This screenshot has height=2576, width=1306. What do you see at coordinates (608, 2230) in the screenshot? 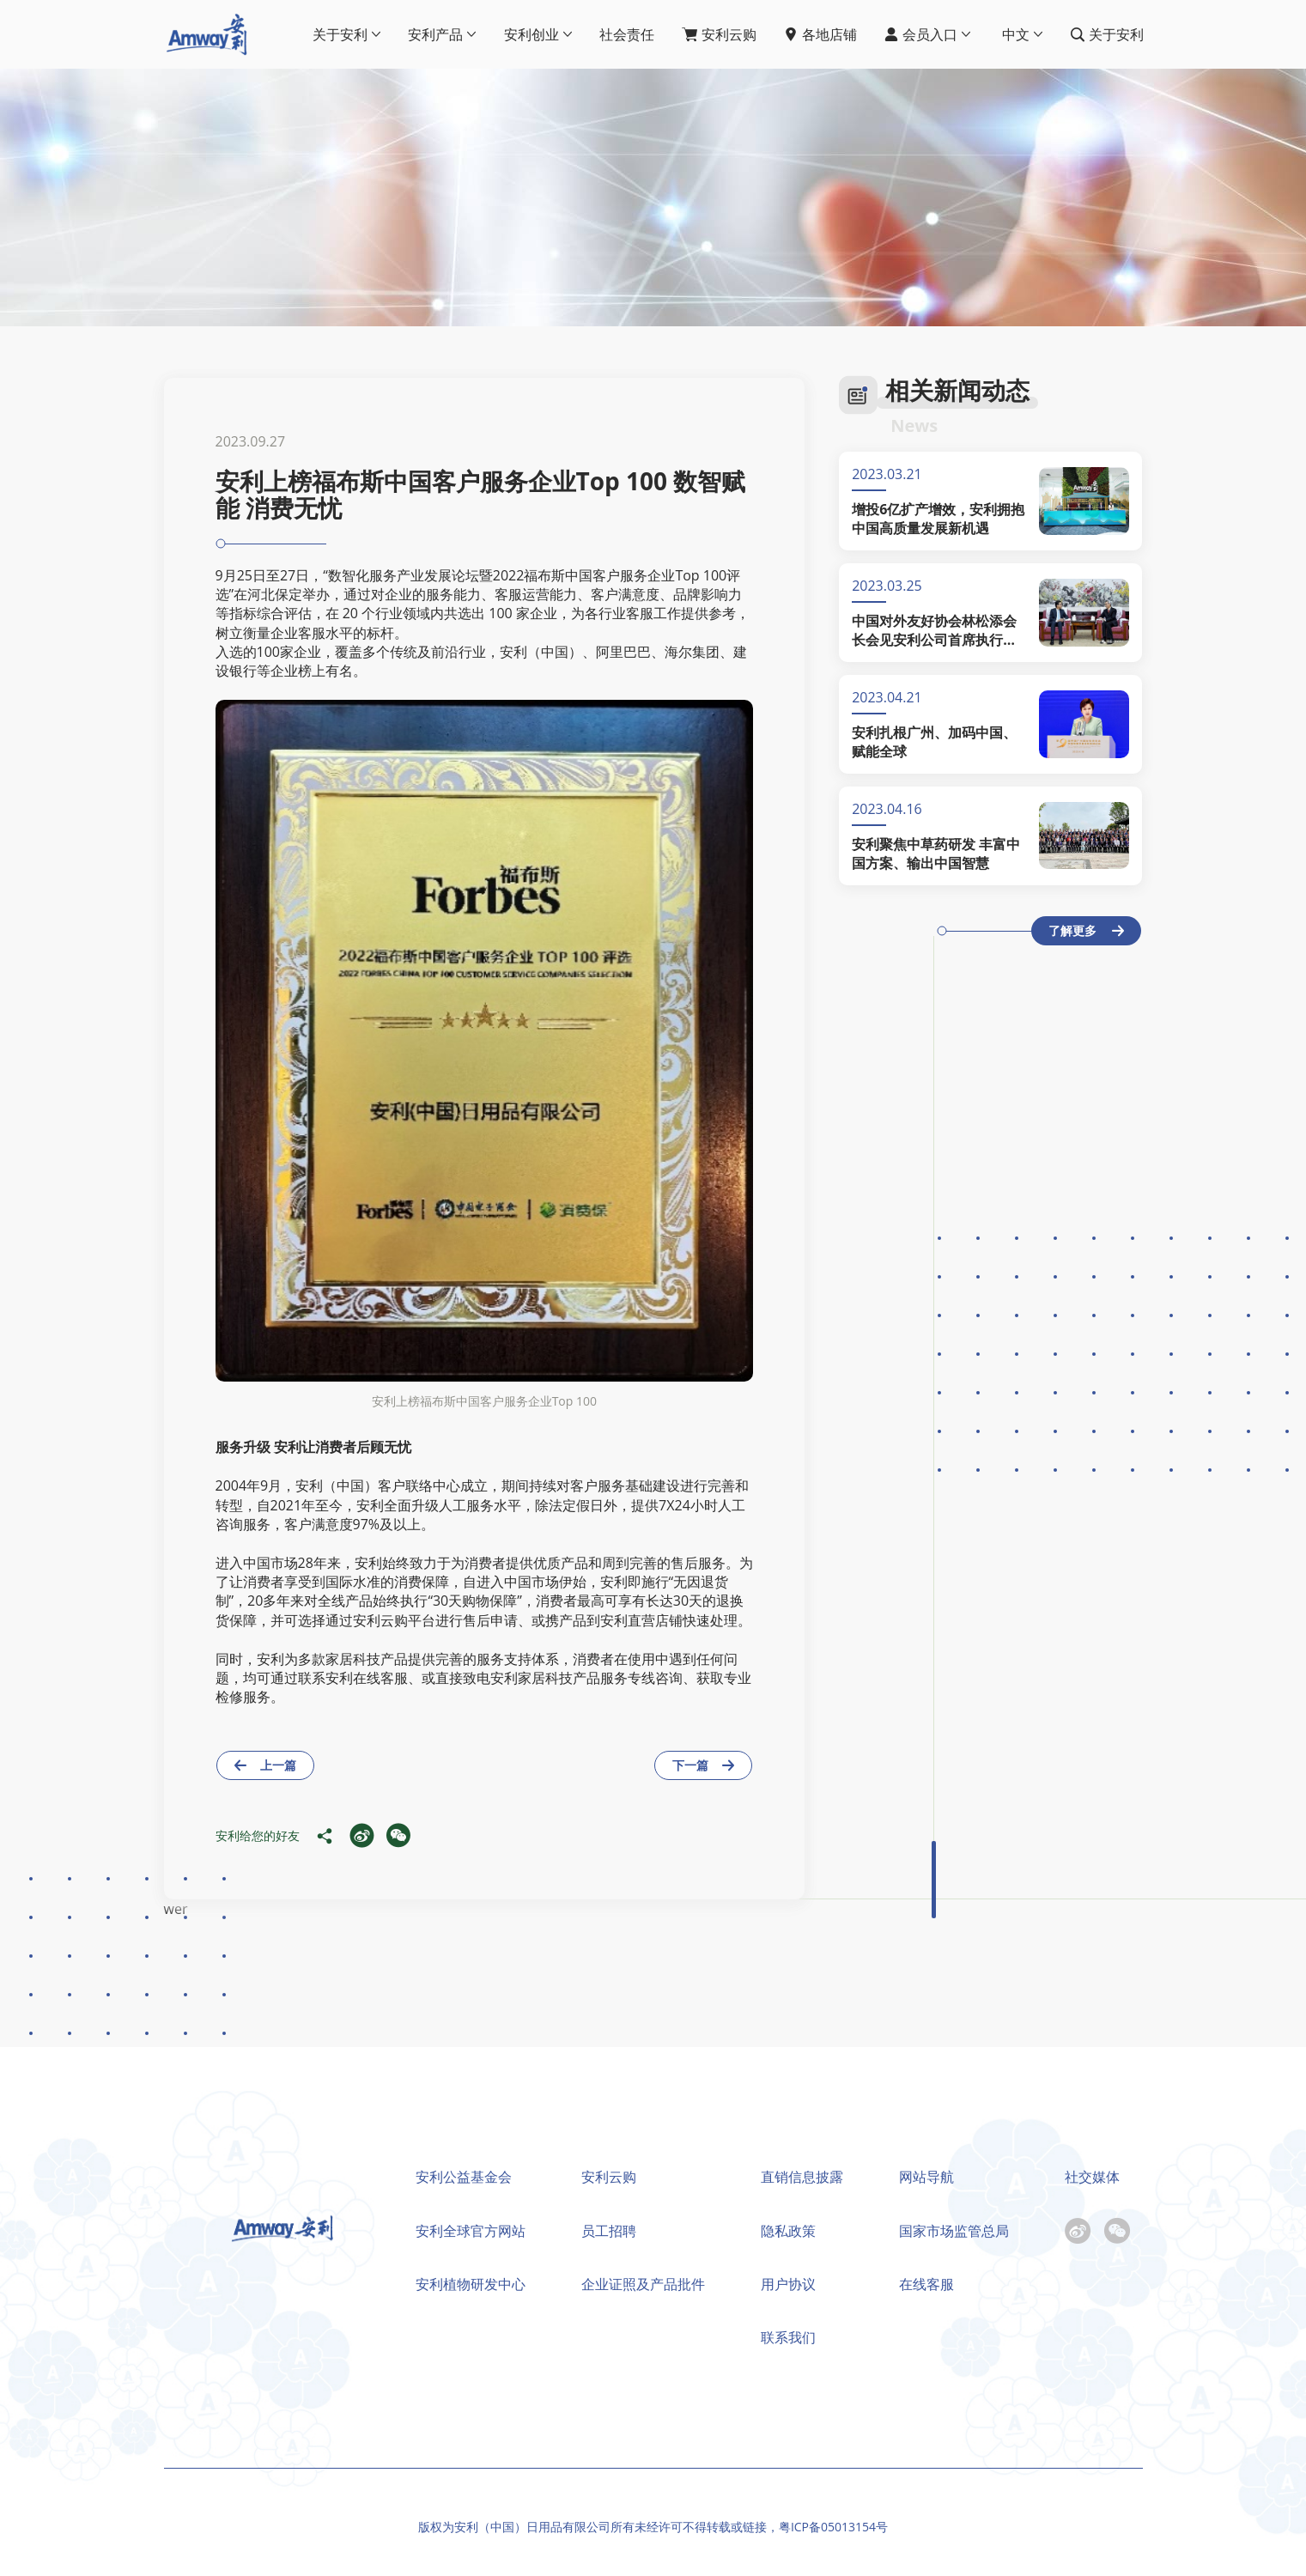
I see `员工招聘` at bounding box center [608, 2230].